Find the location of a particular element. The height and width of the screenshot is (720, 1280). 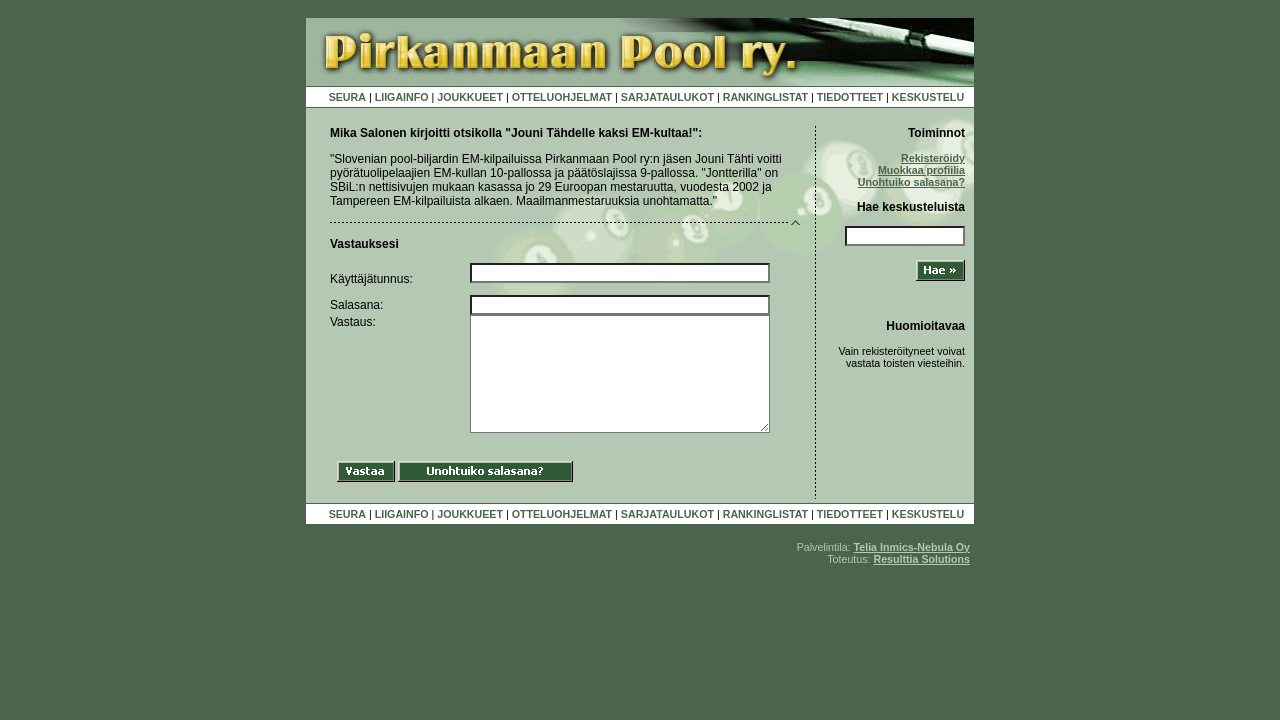

JOUKKUEET is located at coordinates (470, 97).